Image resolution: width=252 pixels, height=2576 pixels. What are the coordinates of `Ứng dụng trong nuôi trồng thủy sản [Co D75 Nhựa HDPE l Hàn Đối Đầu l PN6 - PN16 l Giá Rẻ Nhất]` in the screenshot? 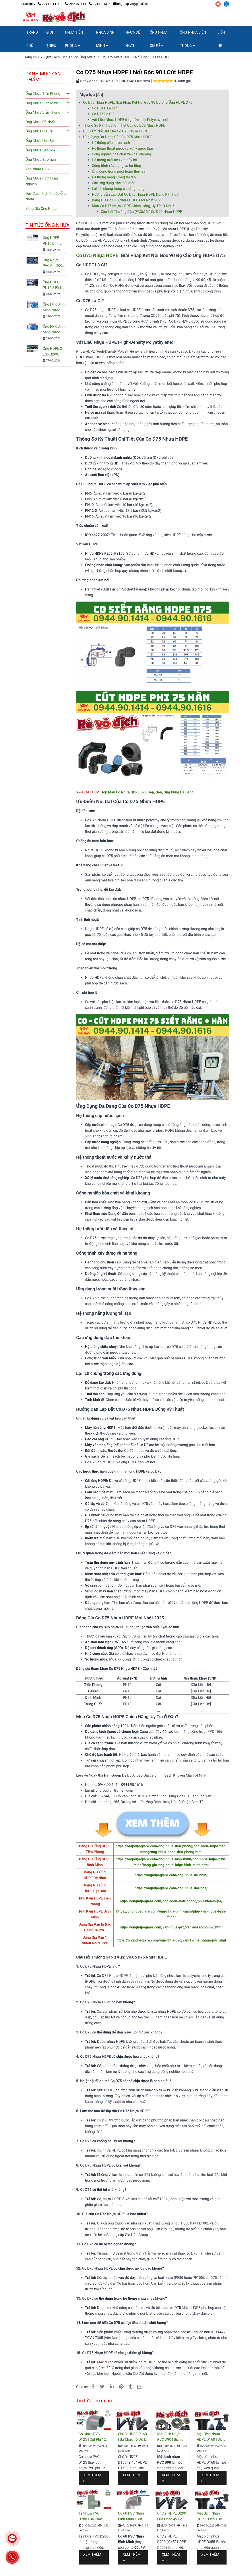 It's located at (119, 171).